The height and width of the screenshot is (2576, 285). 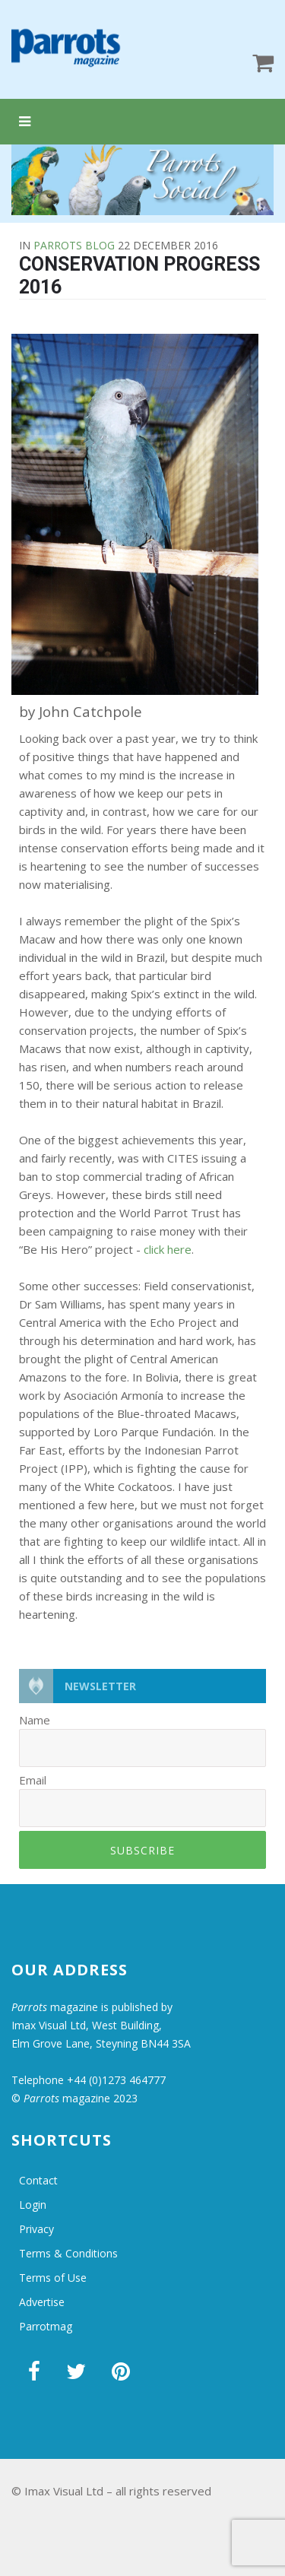 I want to click on Parrots Blog, so click(x=74, y=245).